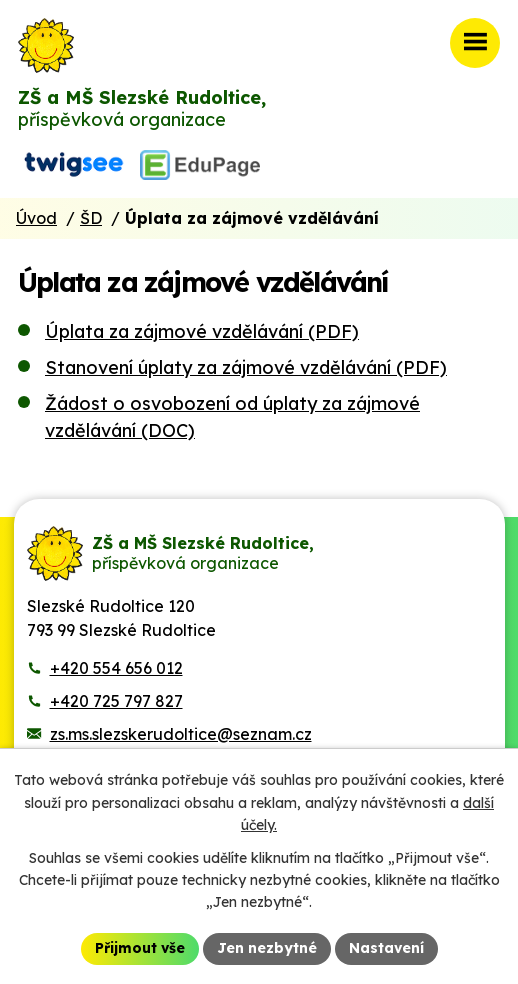  What do you see at coordinates (36, 218) in the screenshot?
I see `Úvod` at bounding box center [36, 218].